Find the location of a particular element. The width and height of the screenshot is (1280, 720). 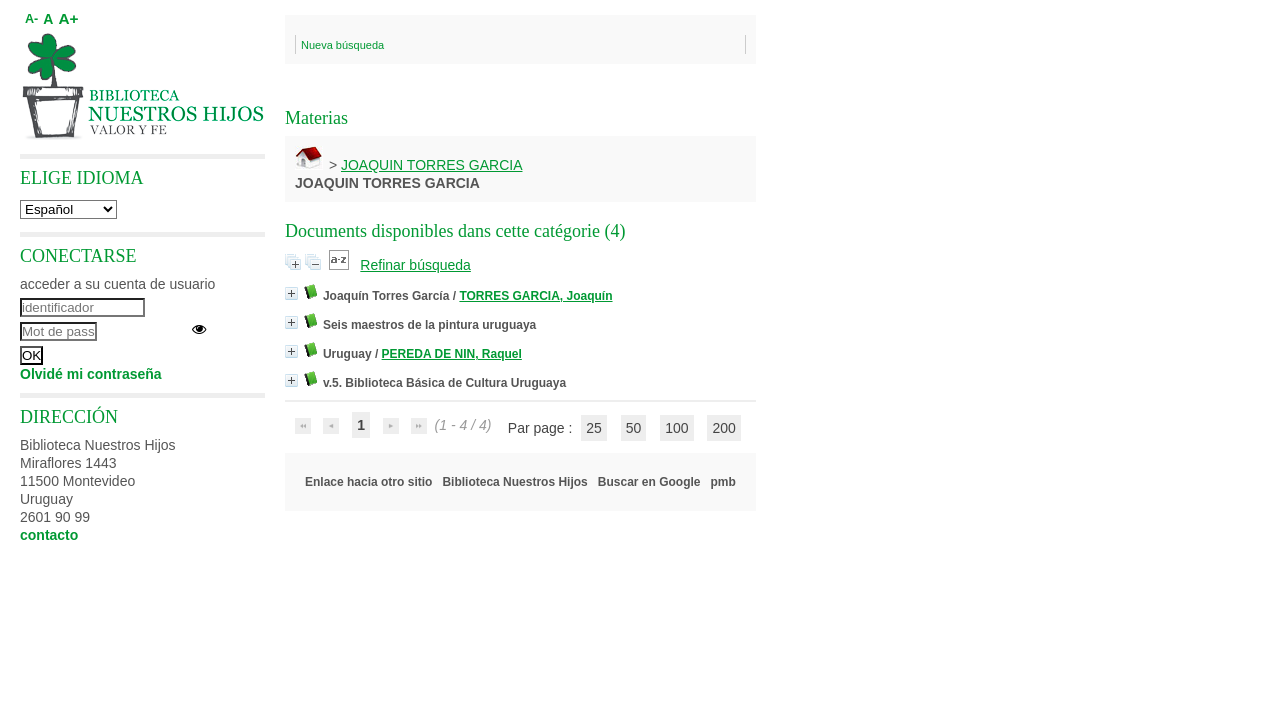

200 is located at coordinates (723, 428).